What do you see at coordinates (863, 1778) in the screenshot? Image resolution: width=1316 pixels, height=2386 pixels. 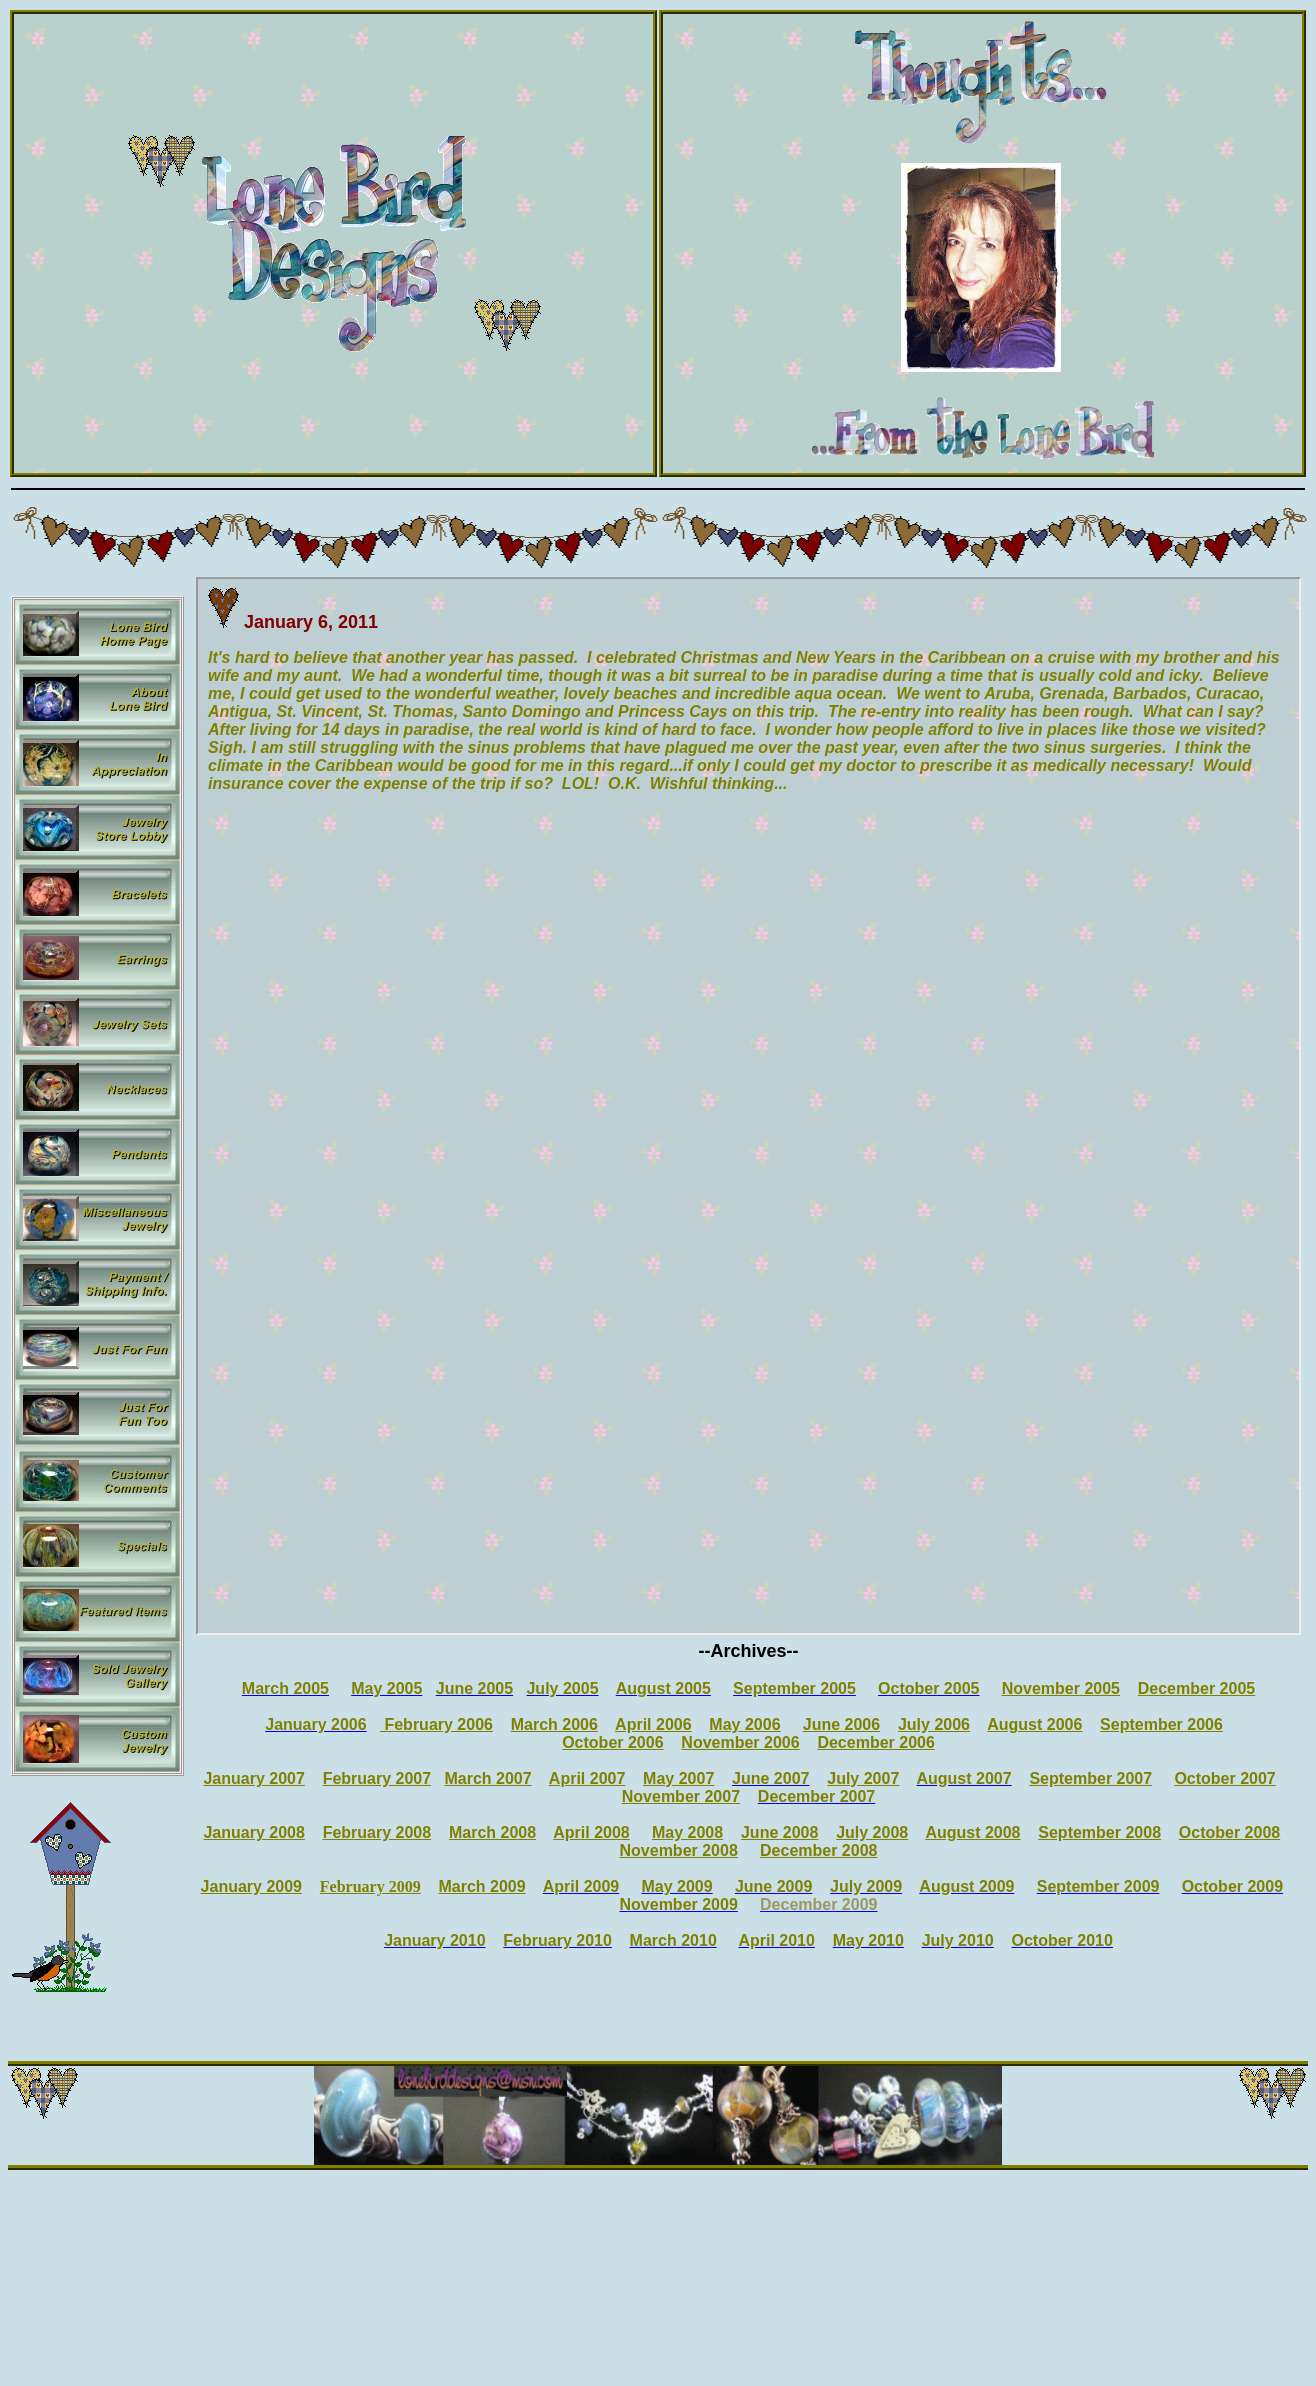 I see `July 2007` at bounding box center [863, 1778].